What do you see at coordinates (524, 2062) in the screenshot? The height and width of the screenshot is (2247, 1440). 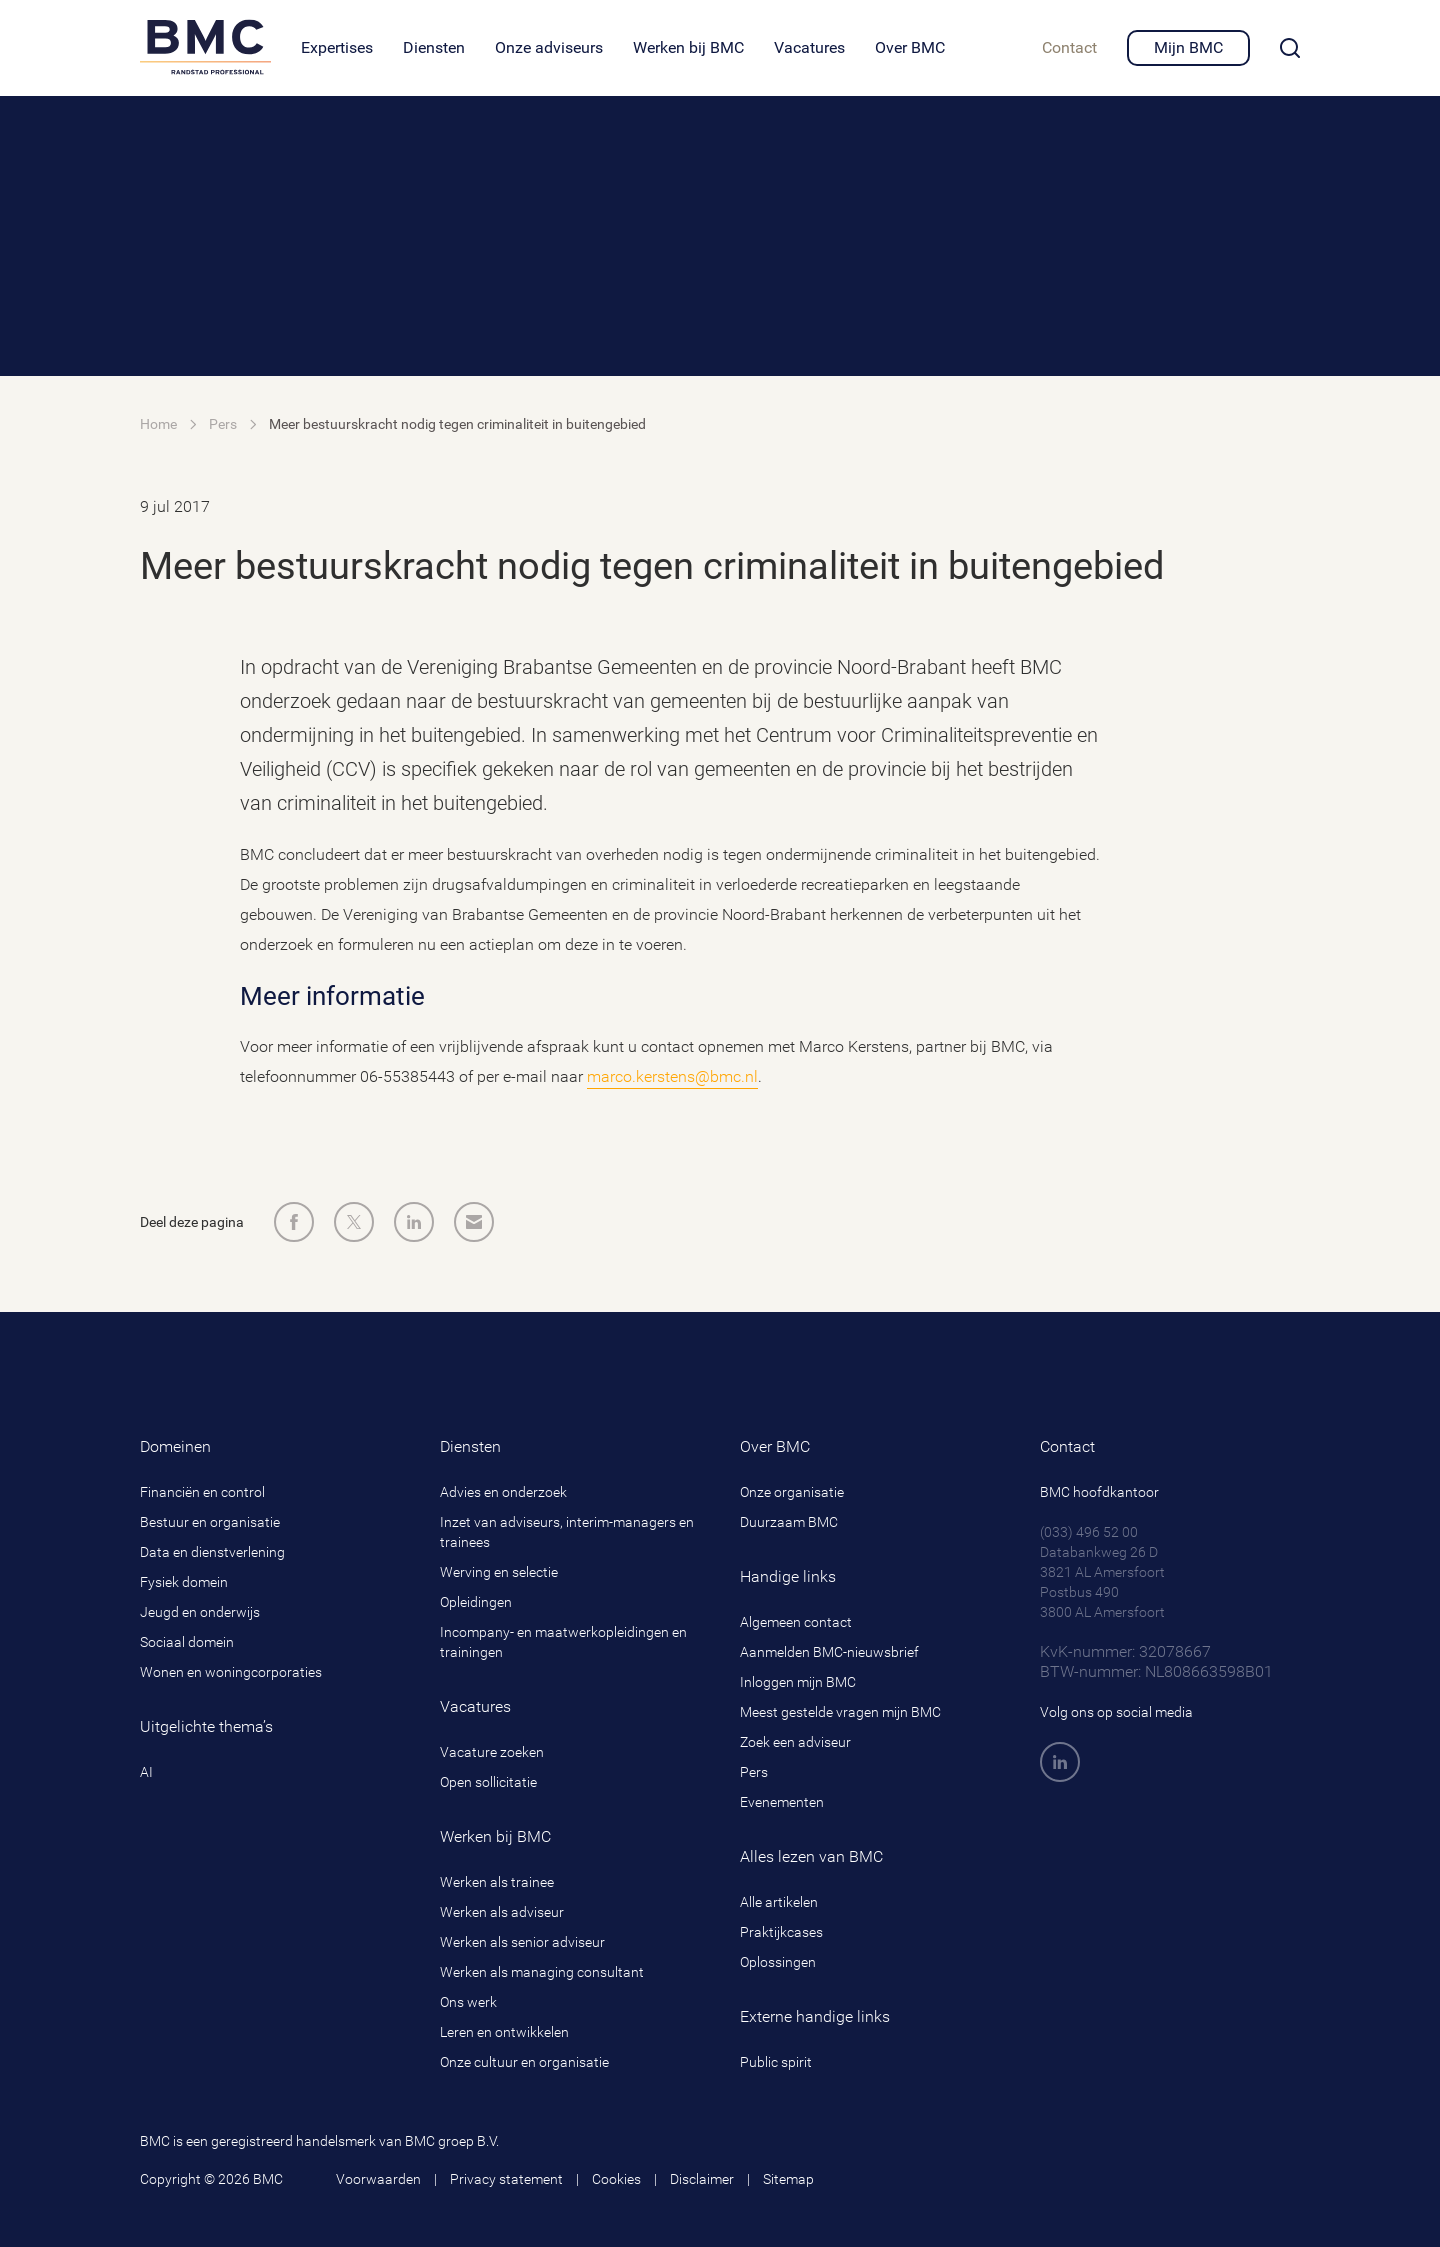 I see `Onze cultuur en organisatie` at bounding box center [524, 2062].